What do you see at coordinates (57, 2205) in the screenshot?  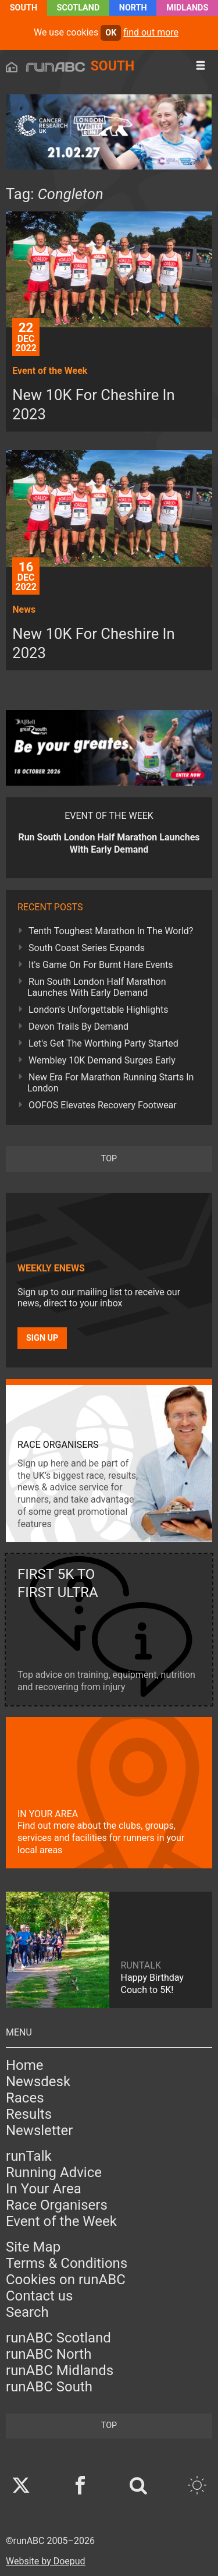 I see `Race Organisers` at bounding box center [57, 2205].